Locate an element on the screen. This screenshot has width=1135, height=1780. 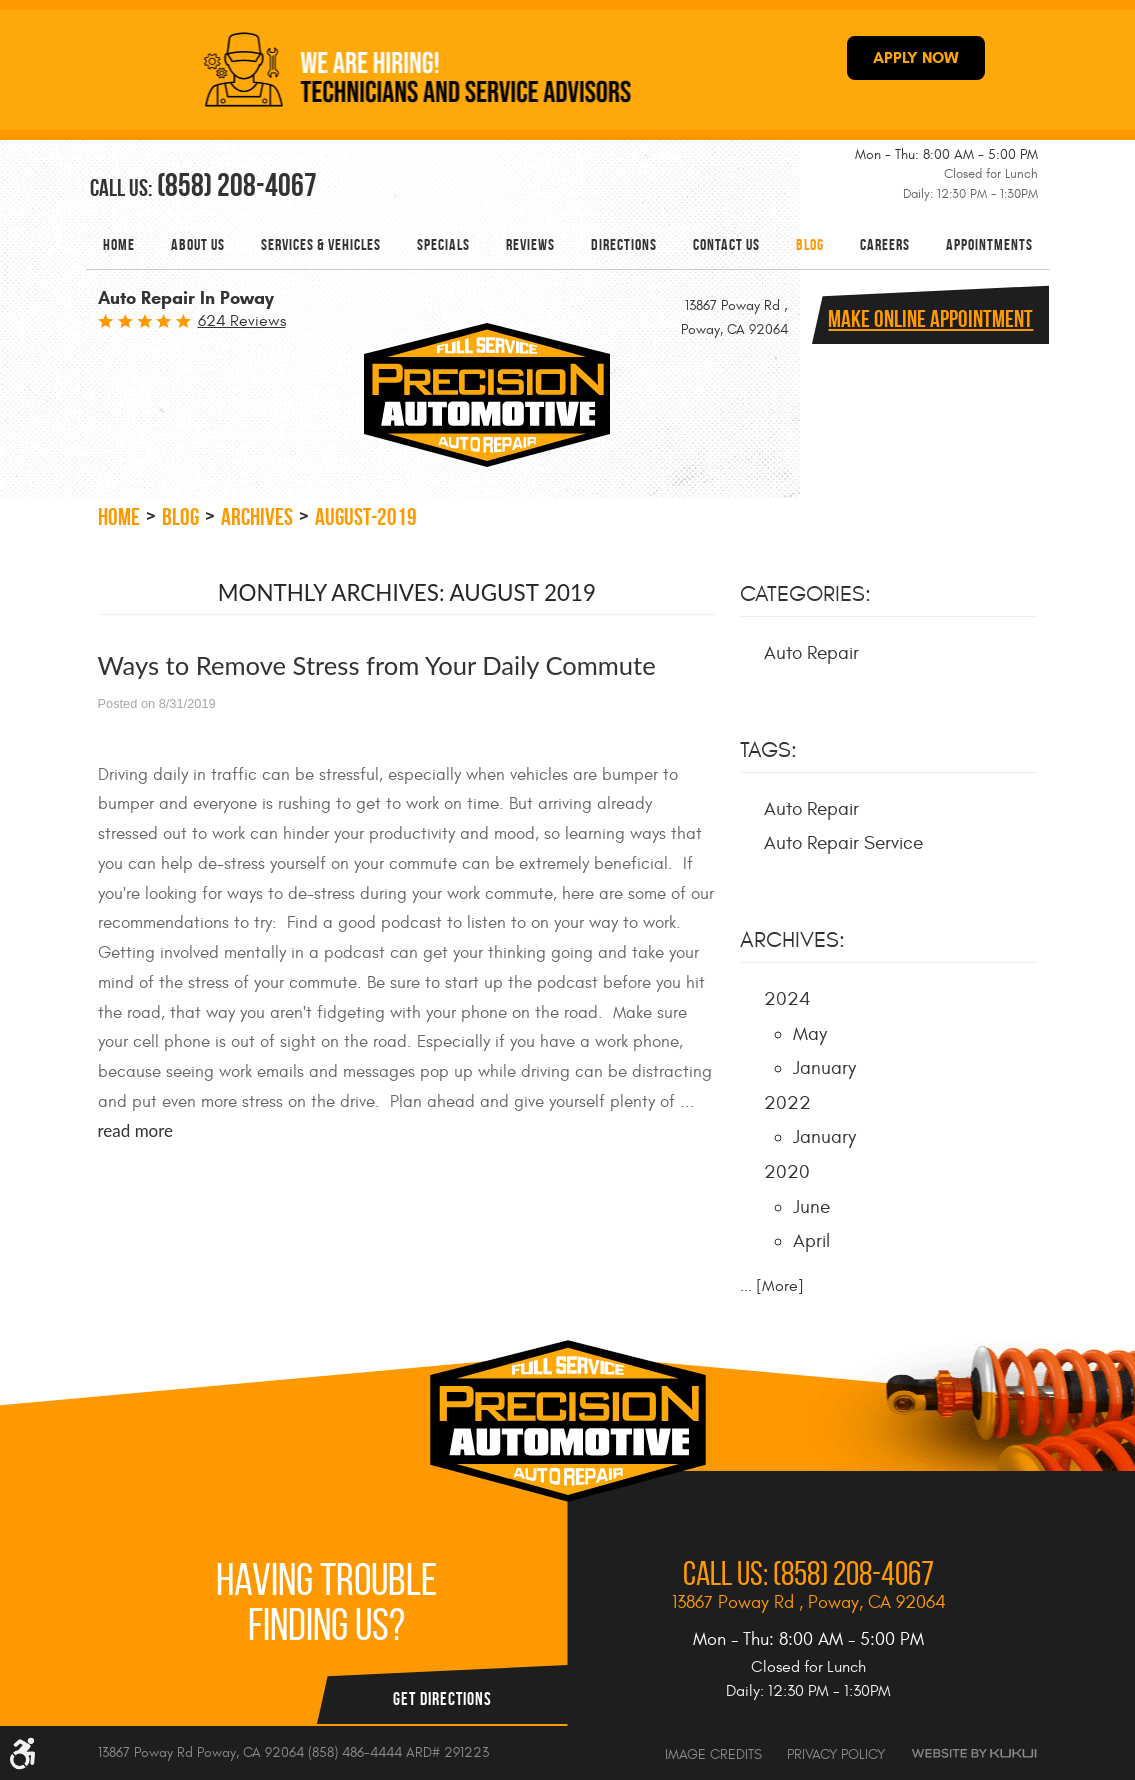
Website by is located at coordinates (974, 1753).